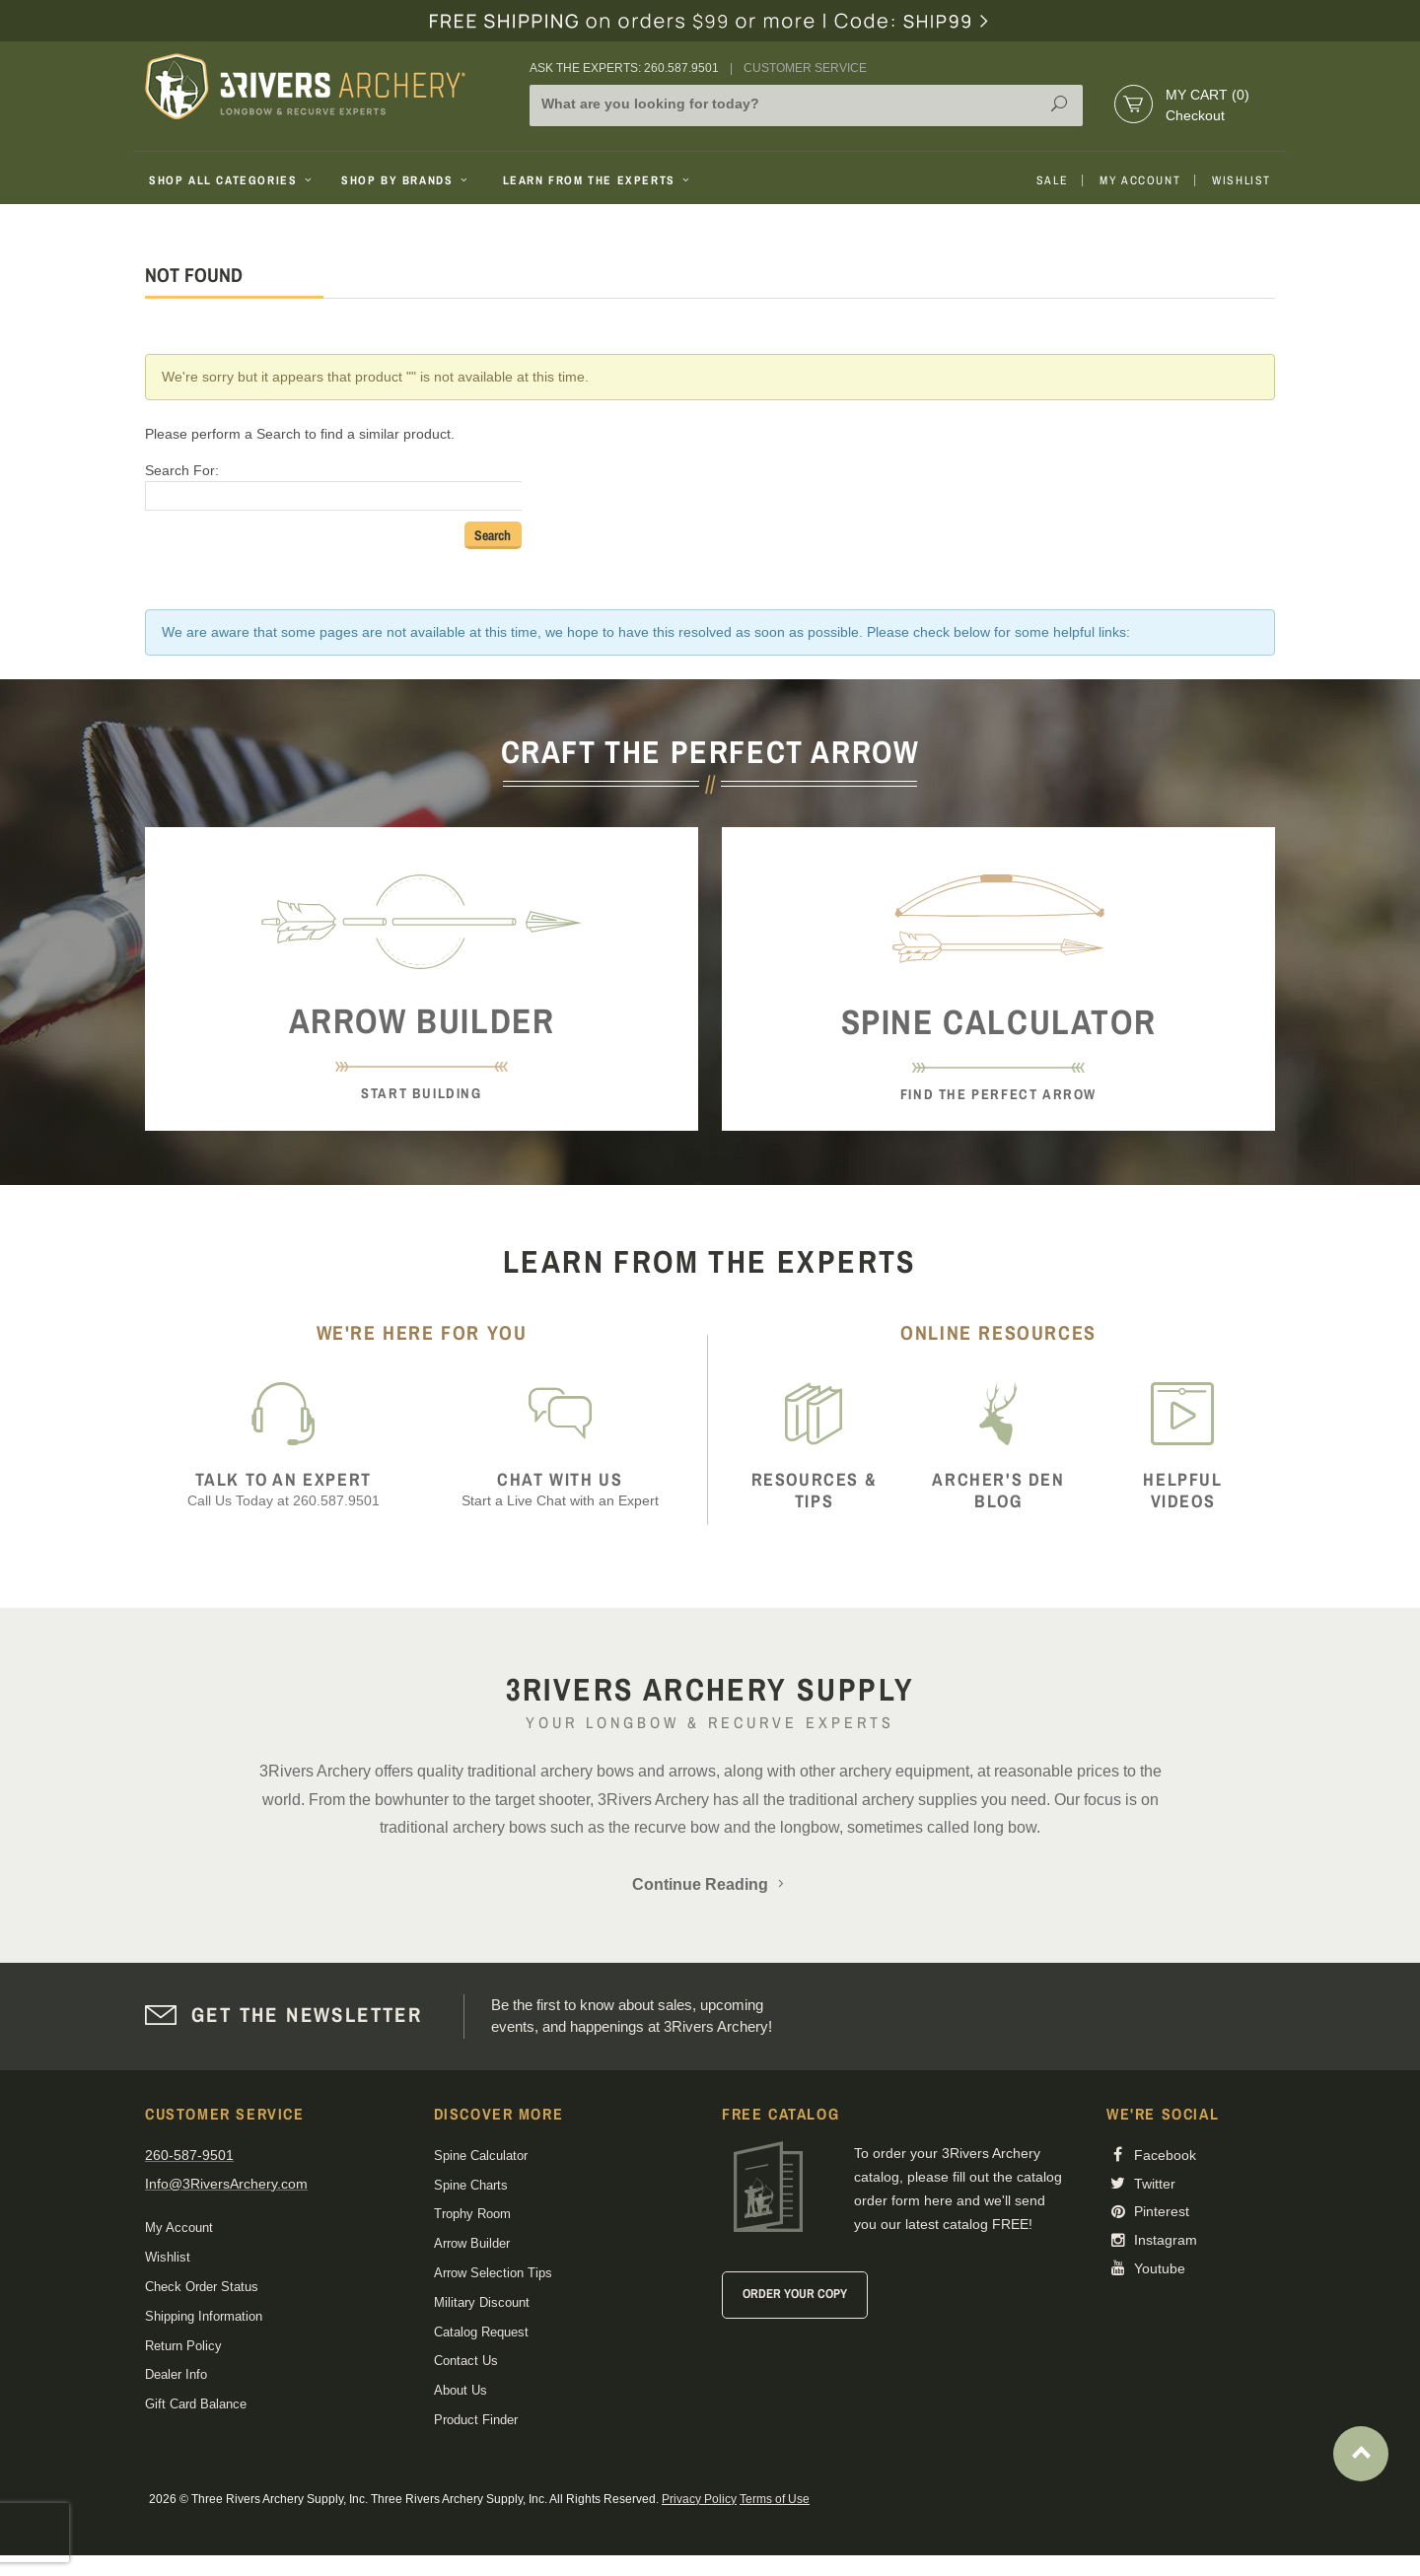 This screenshot has height=2576, width=1420. I want to click on Dealer Info, so click(176, 2374).